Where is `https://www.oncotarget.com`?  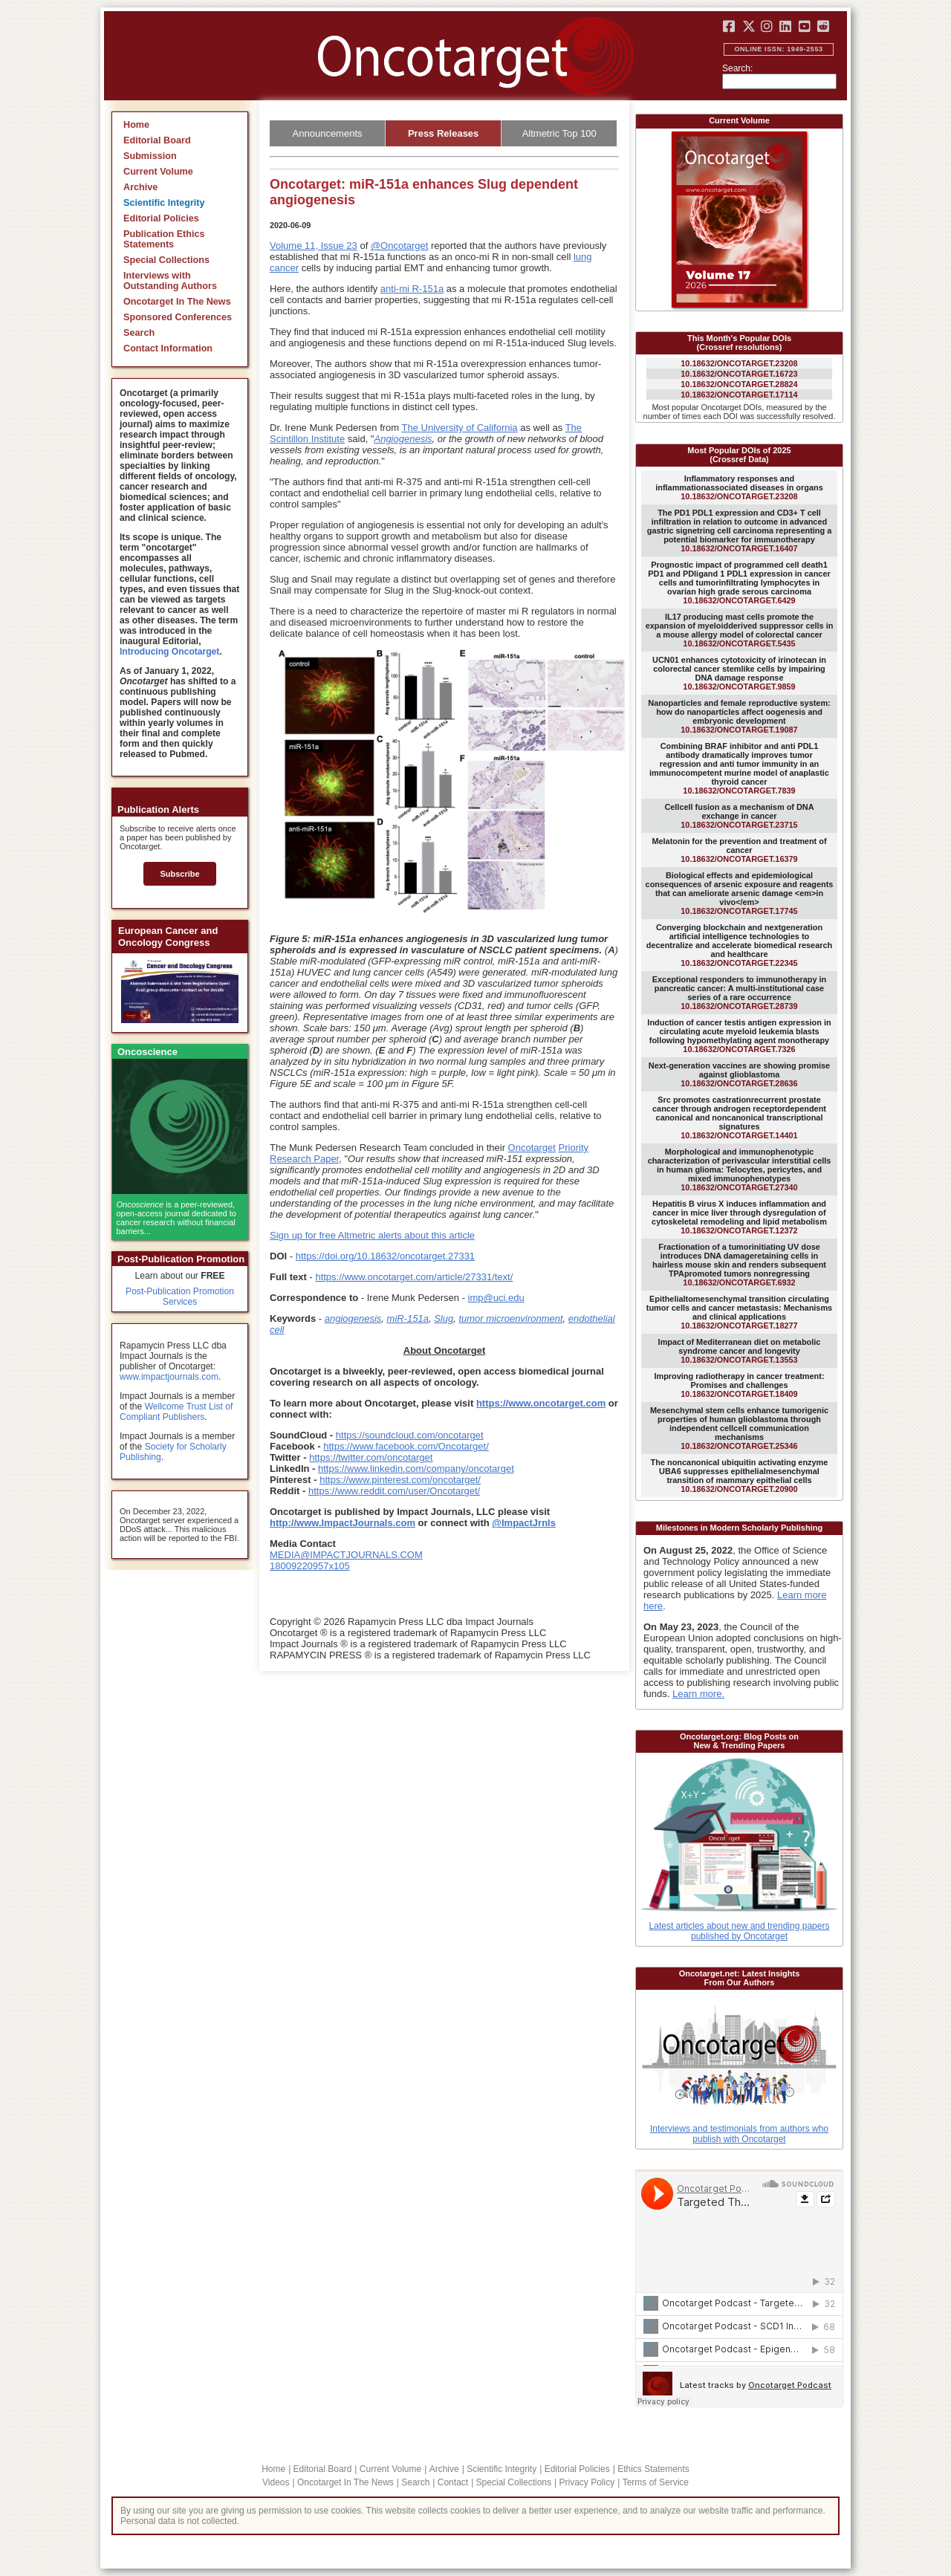 https://www.oncotarget.com is located at coordinates (541, 1403).